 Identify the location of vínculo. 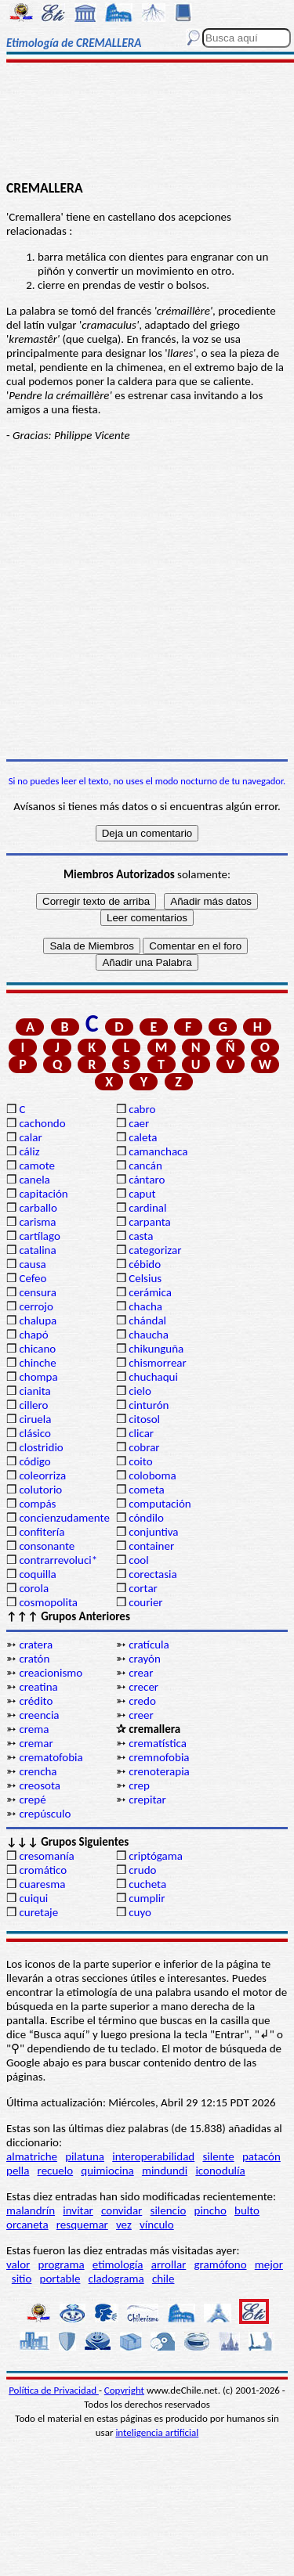
(157, 2225).